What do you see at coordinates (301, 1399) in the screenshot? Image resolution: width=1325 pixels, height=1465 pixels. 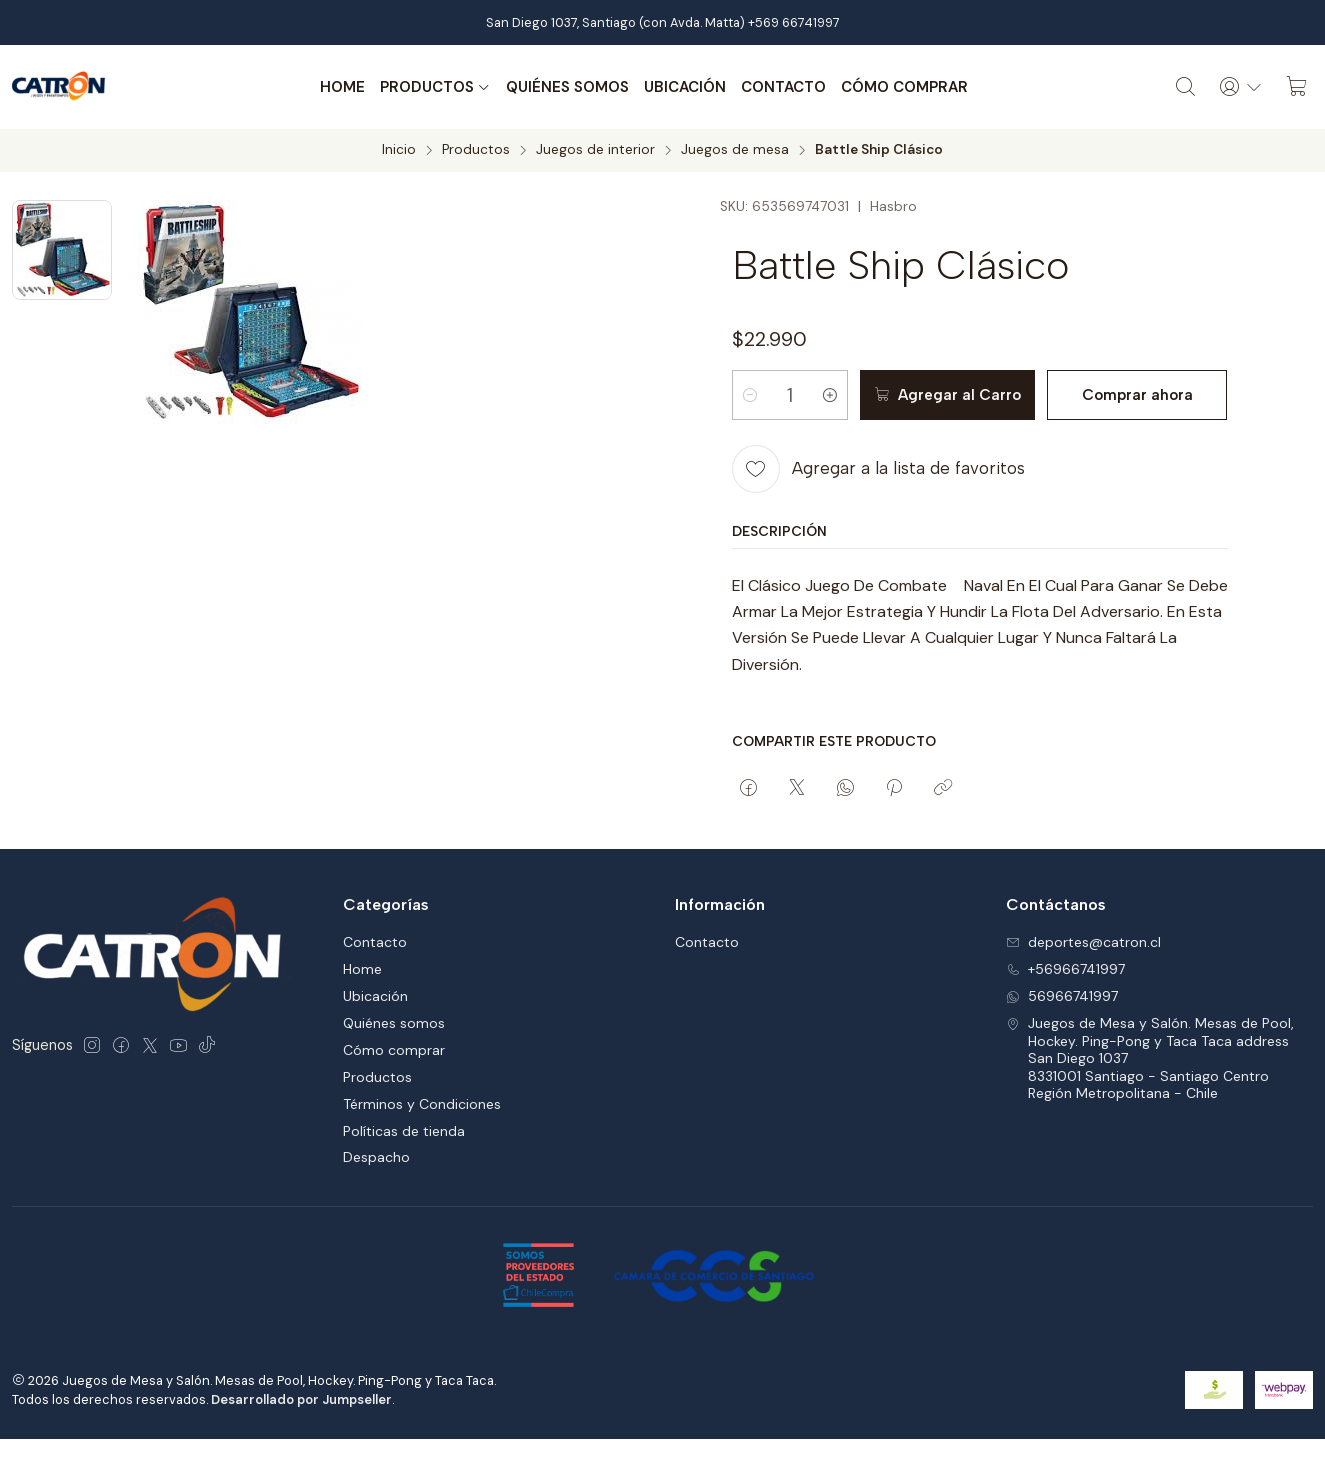 I see `Desarrollado por Jumpseller` at bounding box center [301, 1399].